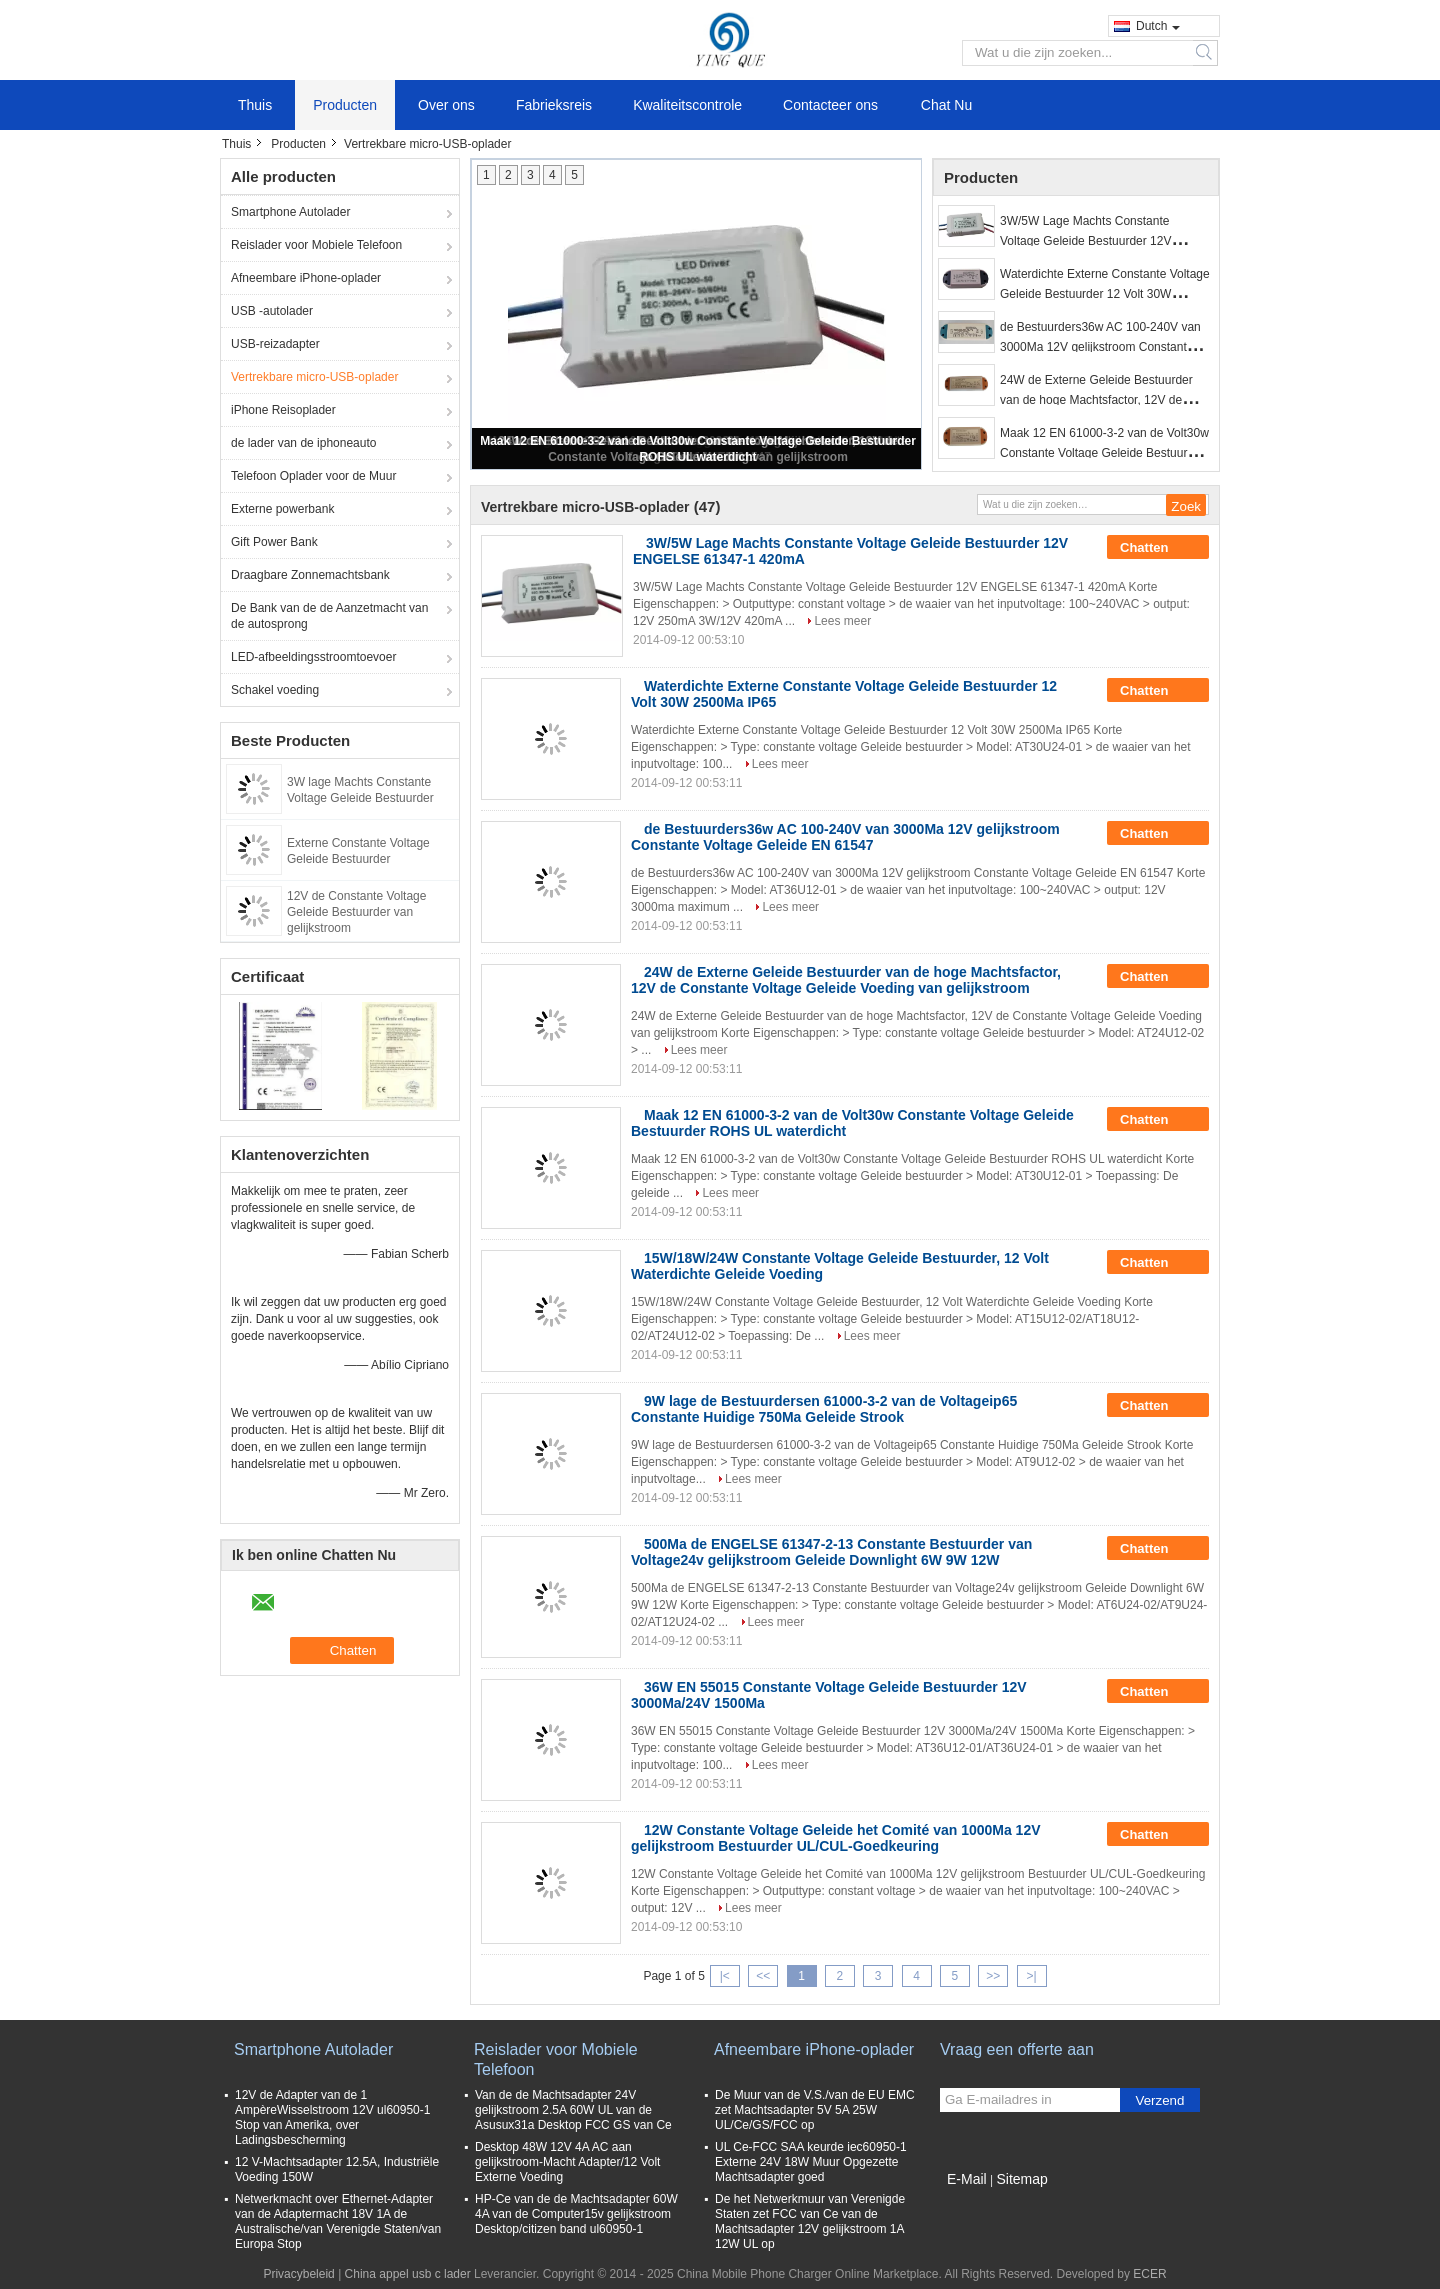 Image resolution: width=1440 pixels, height=2289 pixels. What do you see at coordinates (725, 1976) in the screenshot?
I see `|<` at bounding box center [725, 1976].